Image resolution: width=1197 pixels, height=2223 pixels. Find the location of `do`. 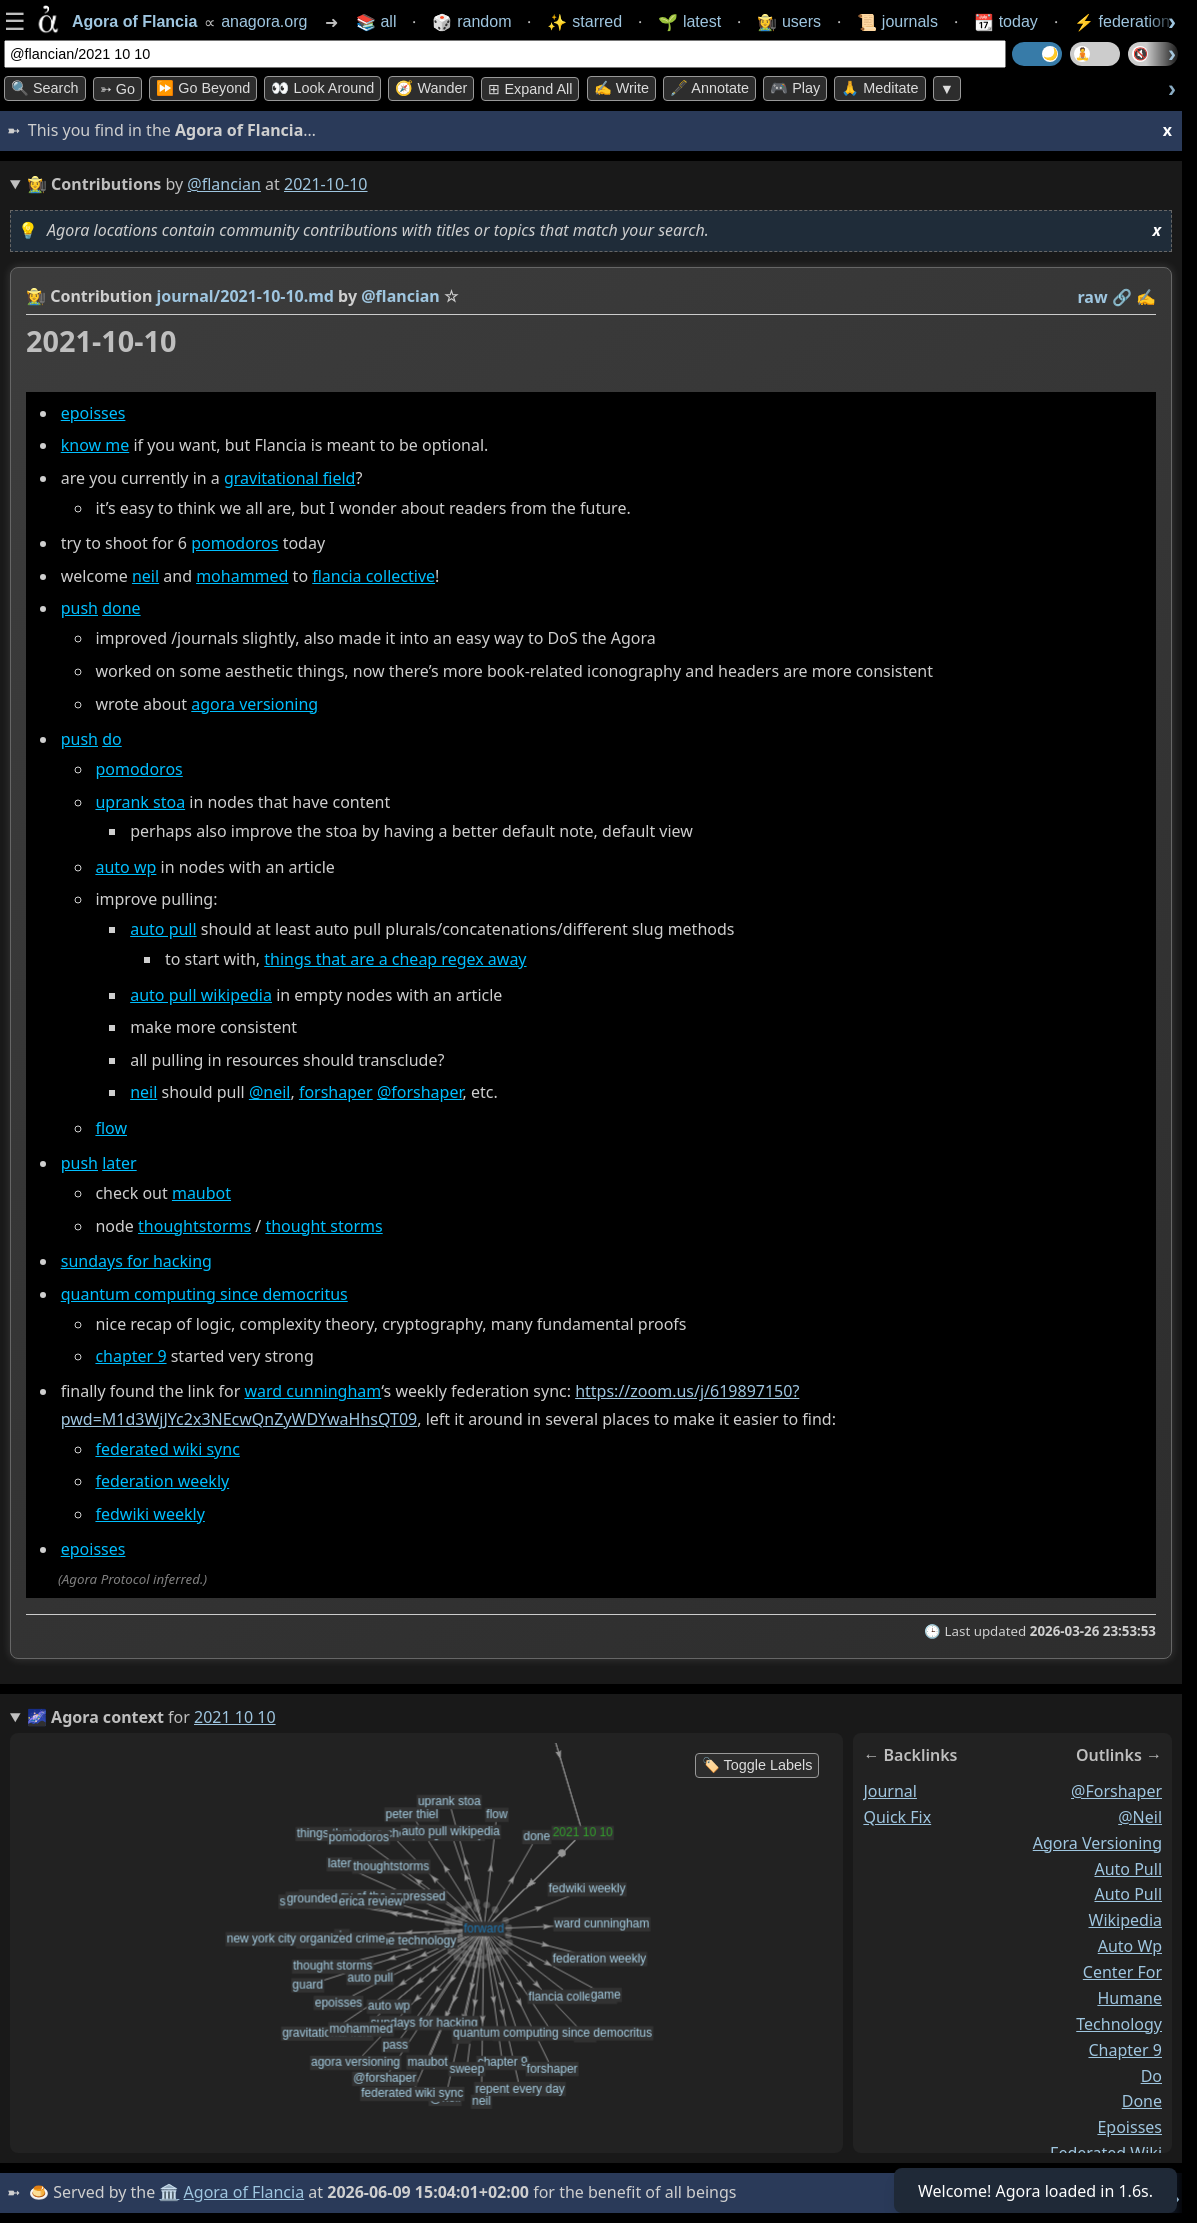

do is located at coordinates (112, 739).